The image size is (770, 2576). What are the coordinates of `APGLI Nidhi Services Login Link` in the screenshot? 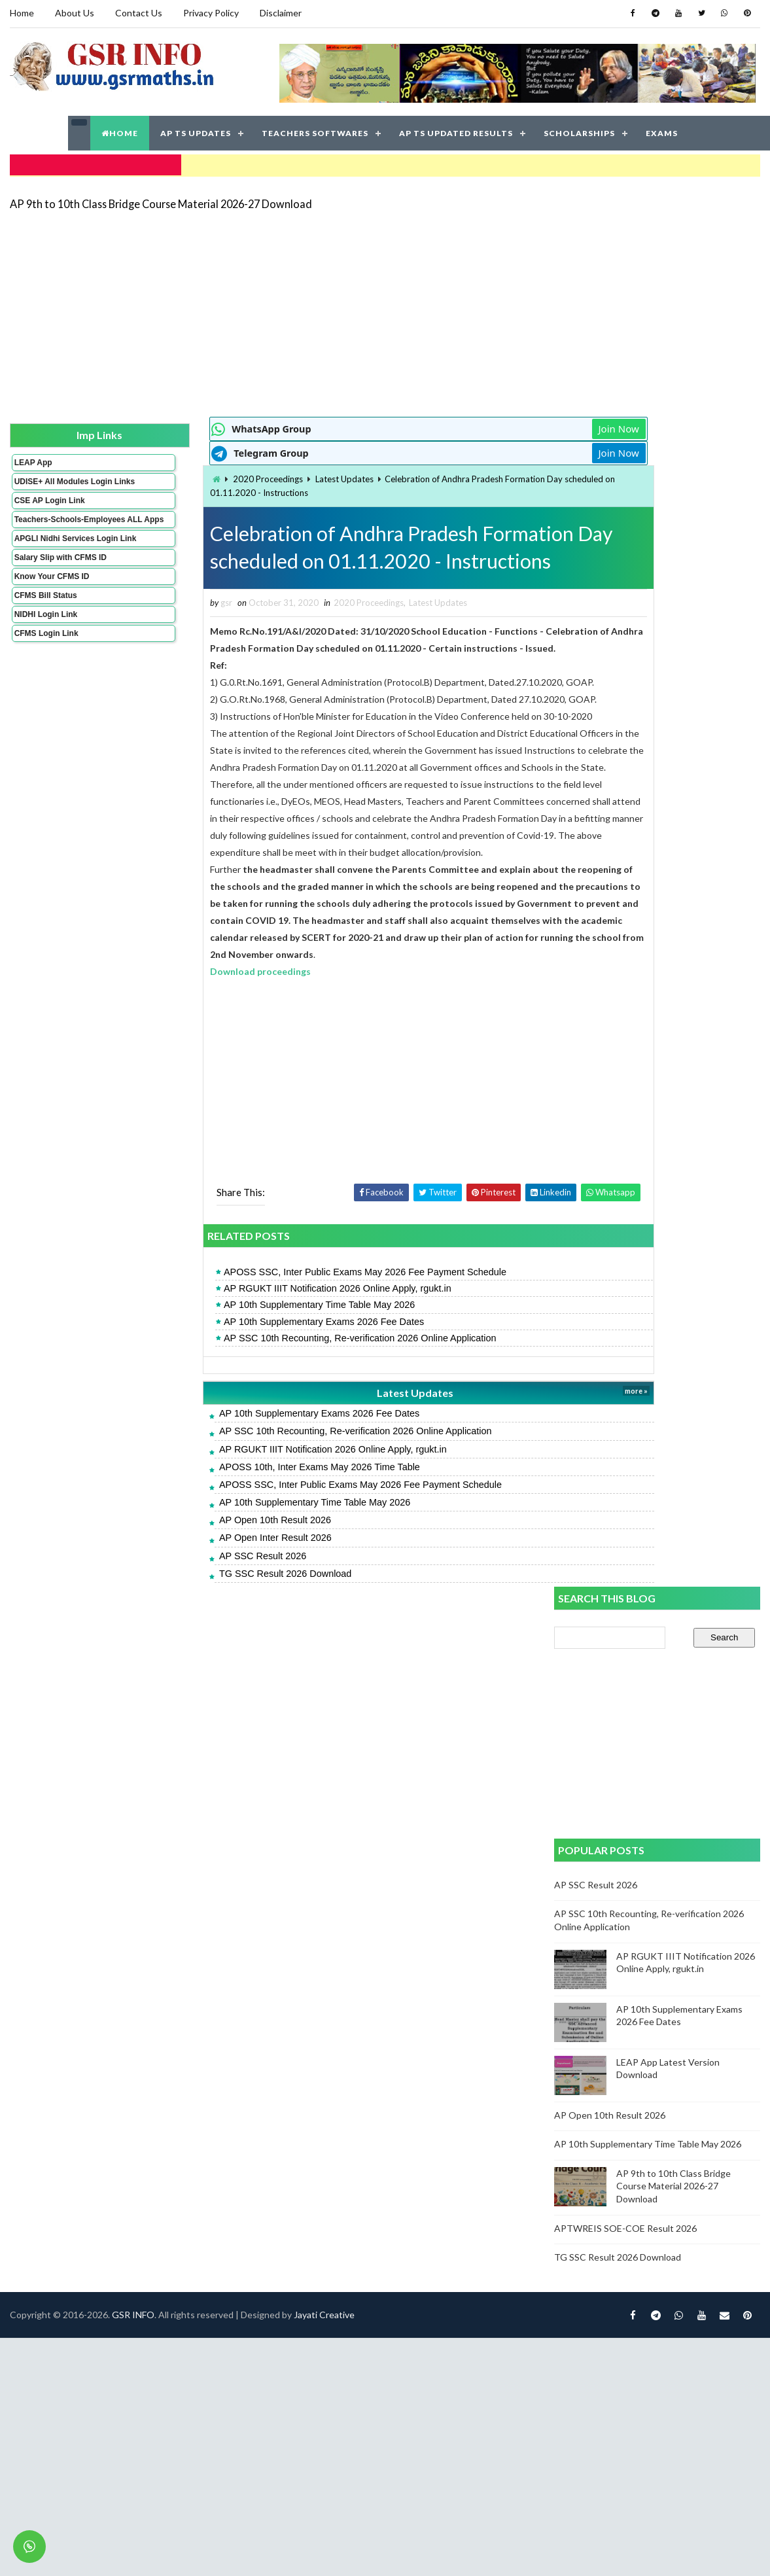 It's located at (54, 557).